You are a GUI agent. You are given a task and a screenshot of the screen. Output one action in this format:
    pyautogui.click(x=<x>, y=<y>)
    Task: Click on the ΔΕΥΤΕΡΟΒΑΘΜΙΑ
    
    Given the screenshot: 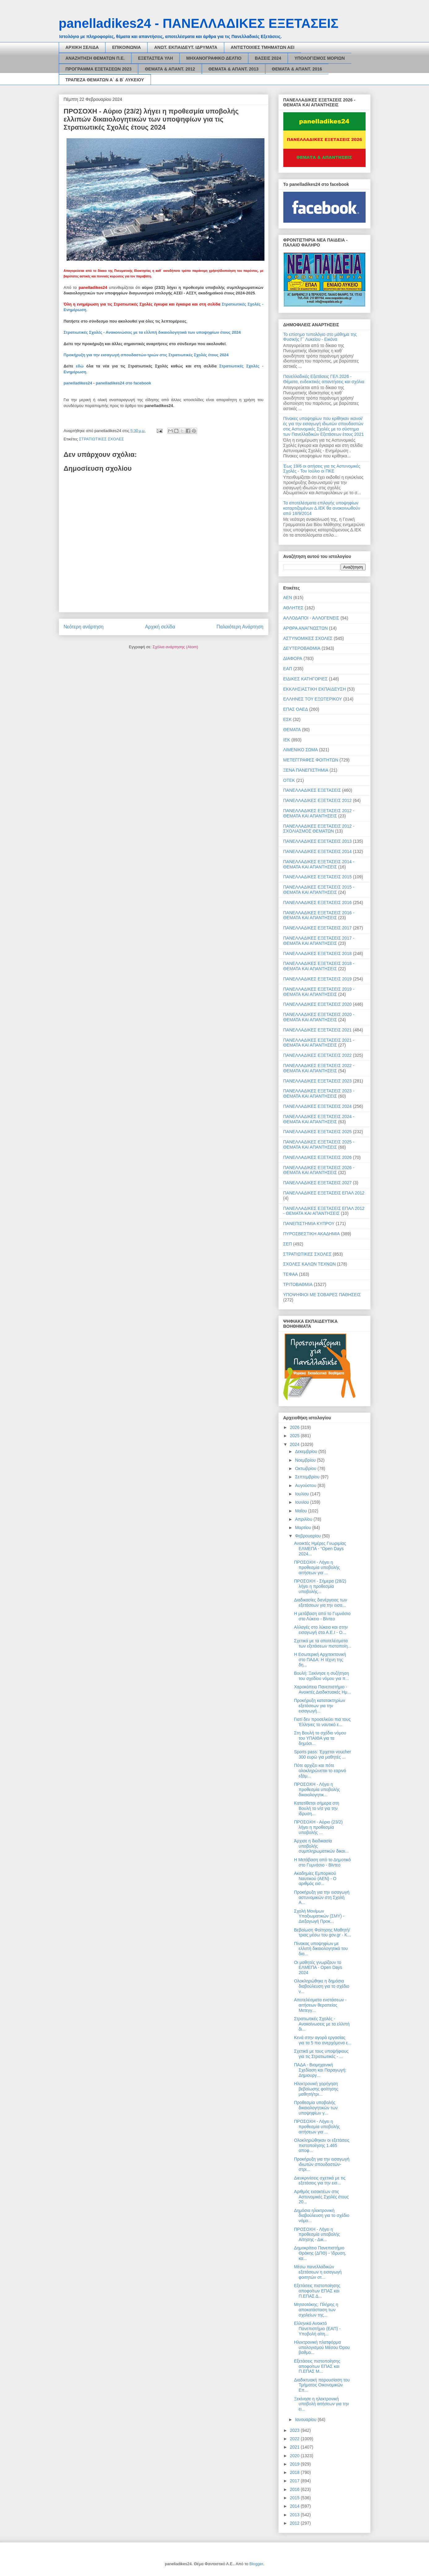 What is the action you would take?
    pyautogui.click(x=301, y=648)
    